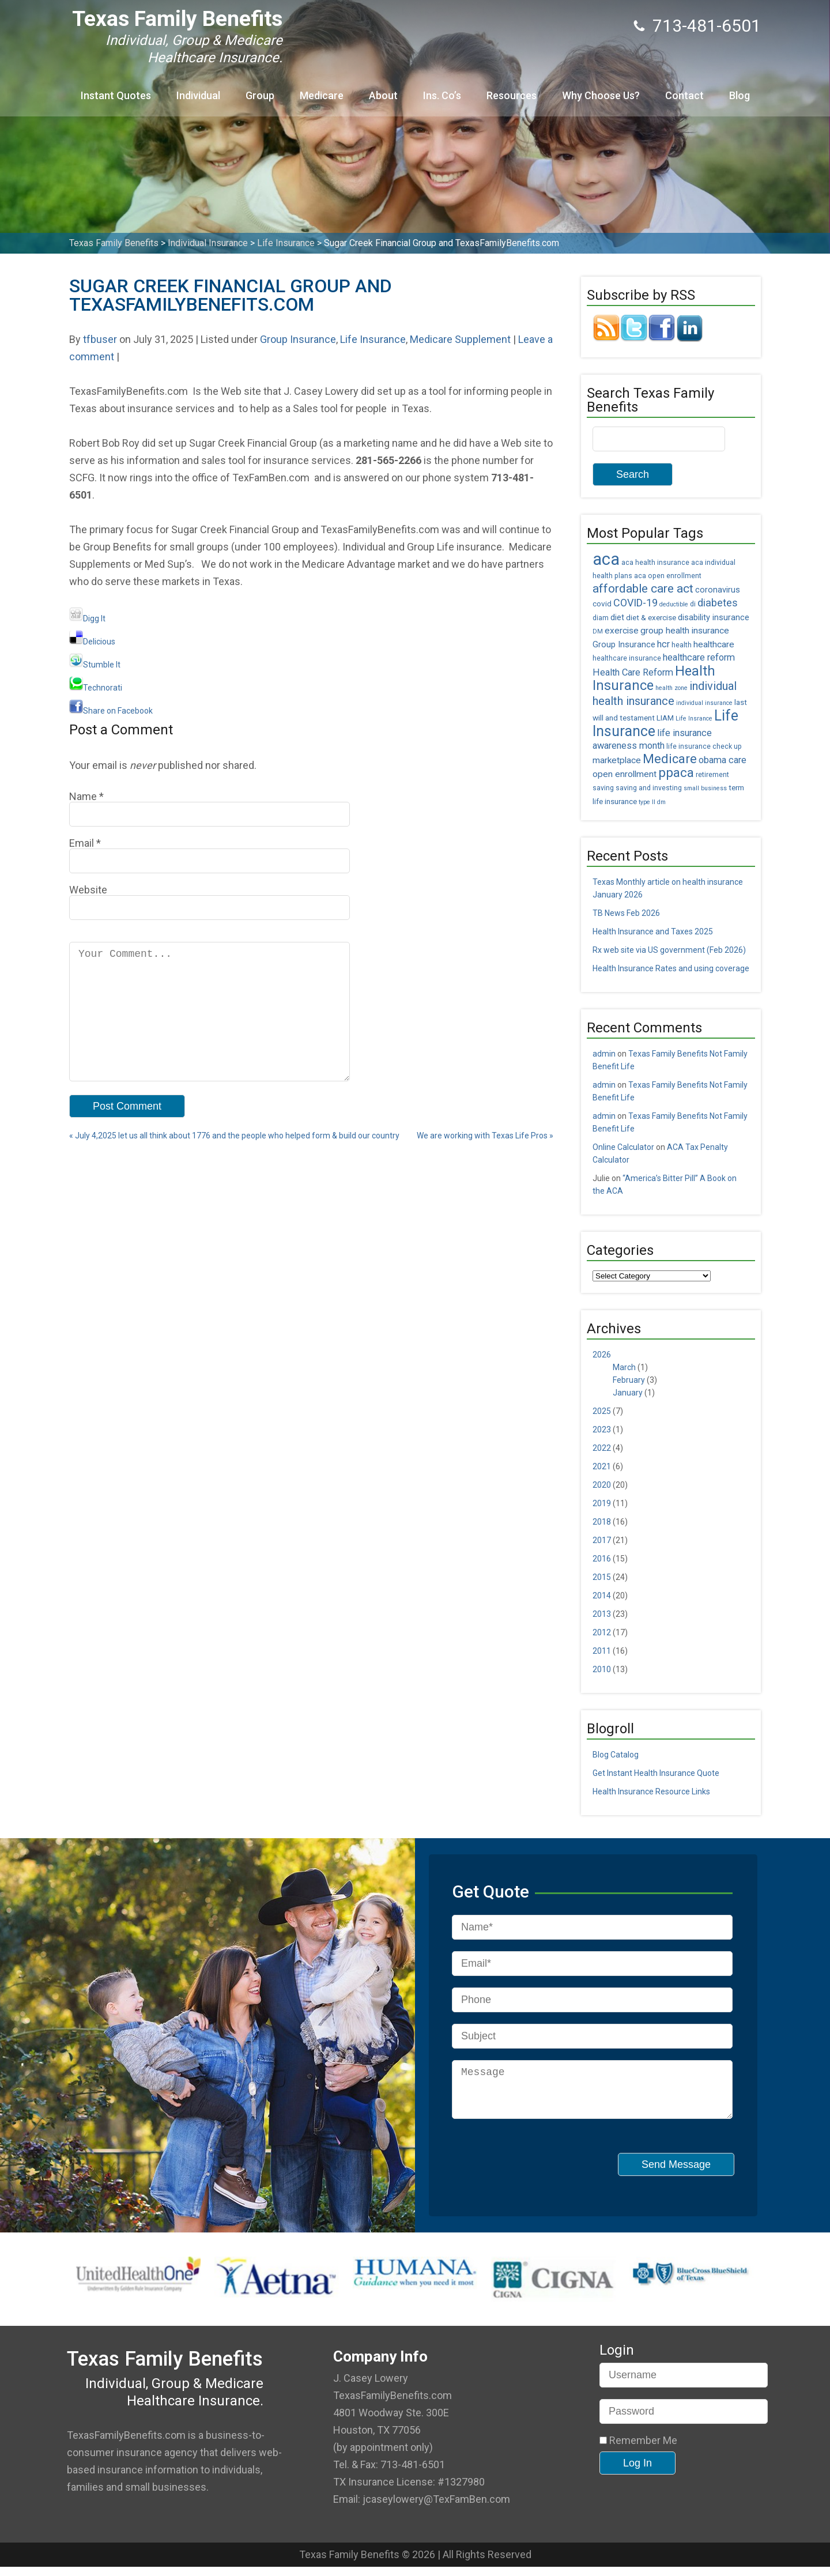  Describe the element at coordinates (460, 339) in the screenshot. I see `Medicare Supplement` at that location.